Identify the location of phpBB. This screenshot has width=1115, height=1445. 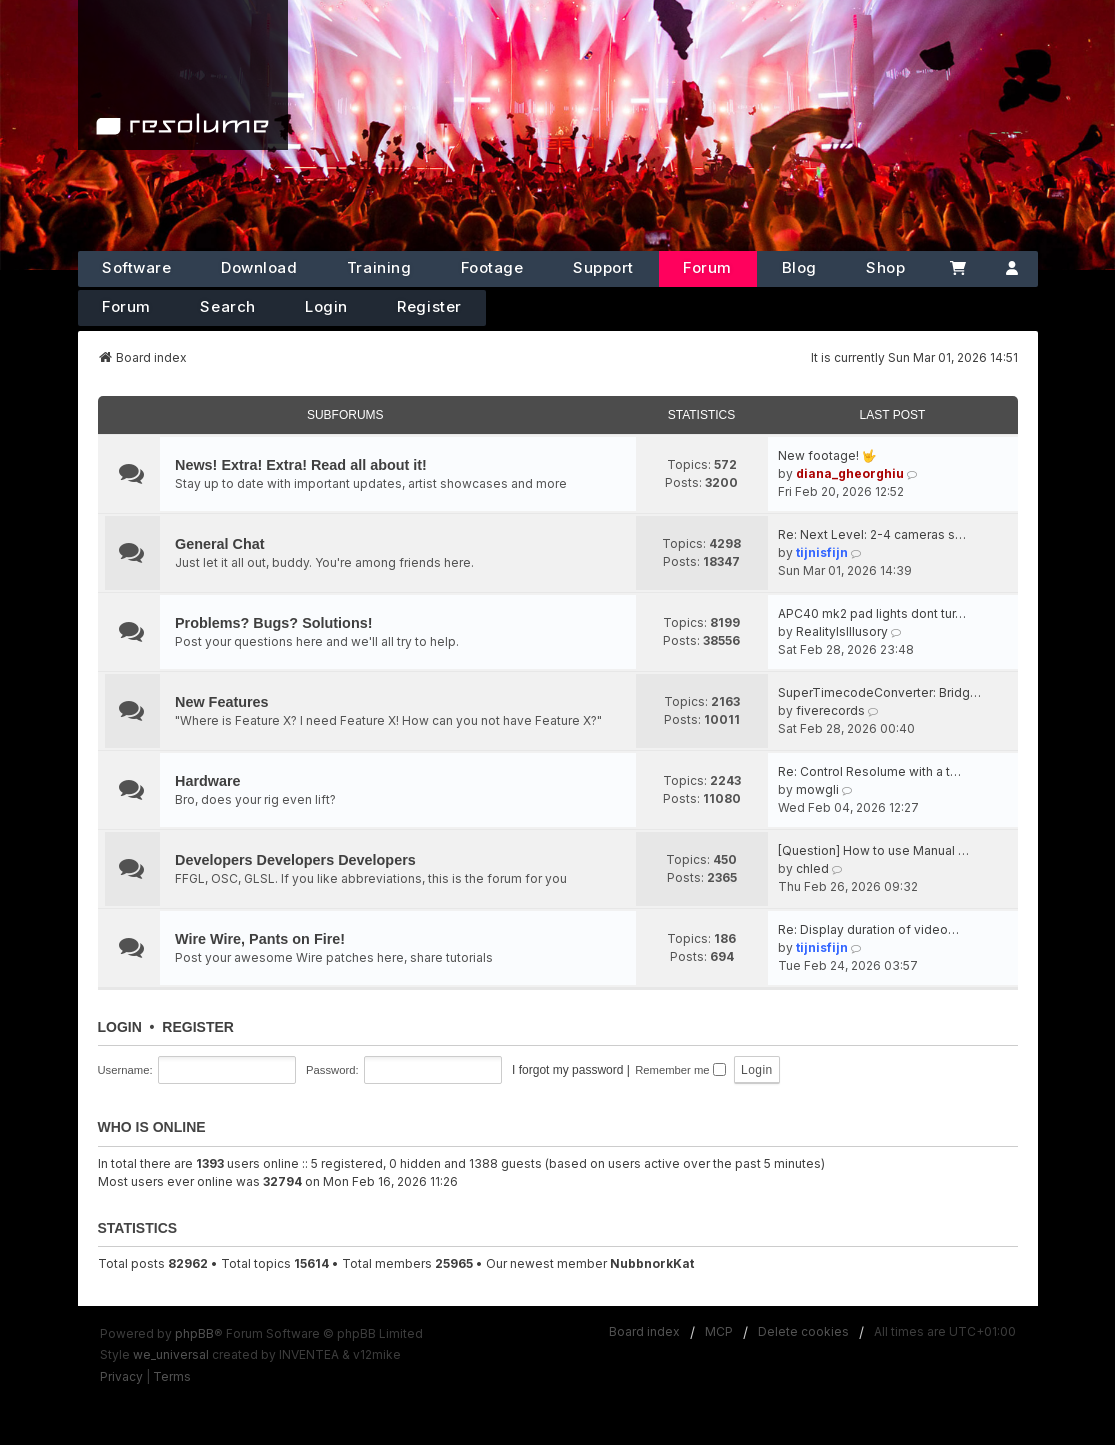
(194, 1333).